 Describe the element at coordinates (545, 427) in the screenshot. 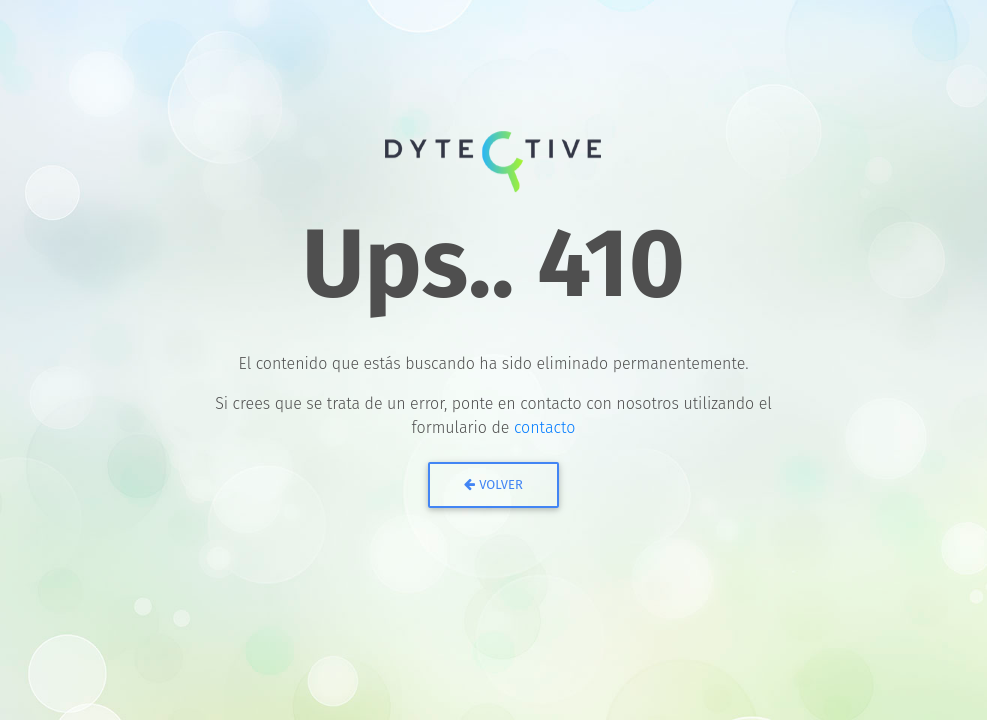

I see `contacto` at that location.